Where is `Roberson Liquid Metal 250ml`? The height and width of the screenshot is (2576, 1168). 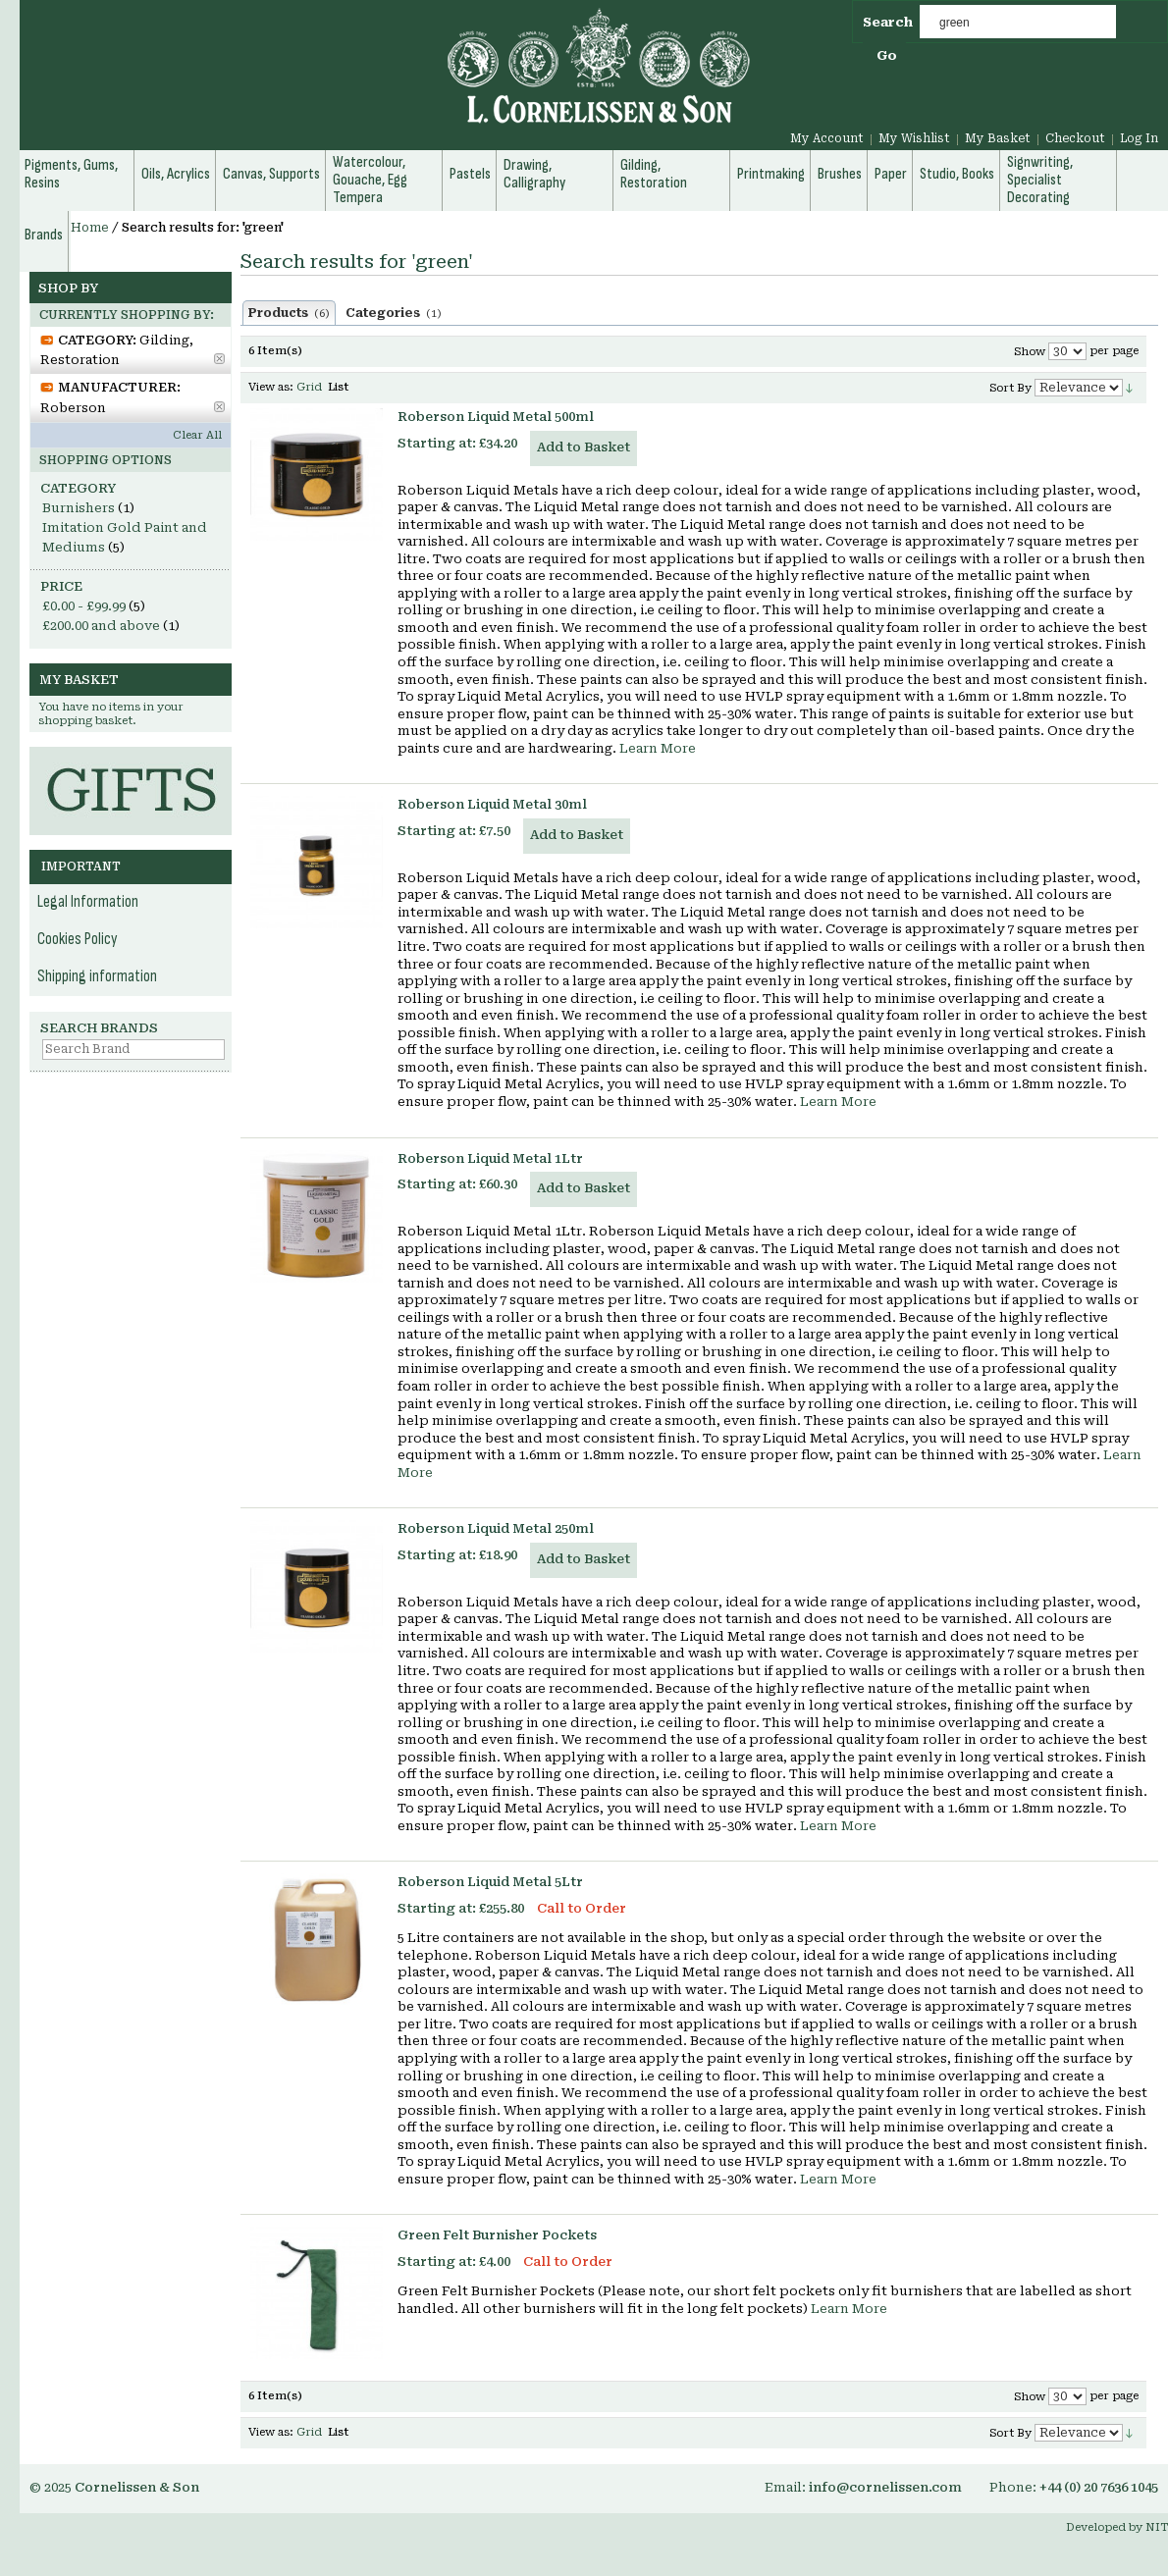 Roberson Liquid Metal 250ml is located at coordinates (496, 1528).